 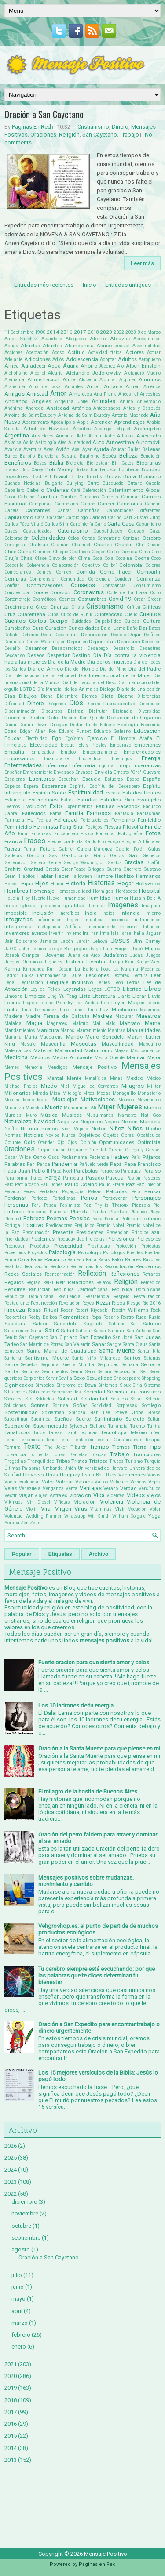 I want to click on Infierno, so click(x=153, y=913).